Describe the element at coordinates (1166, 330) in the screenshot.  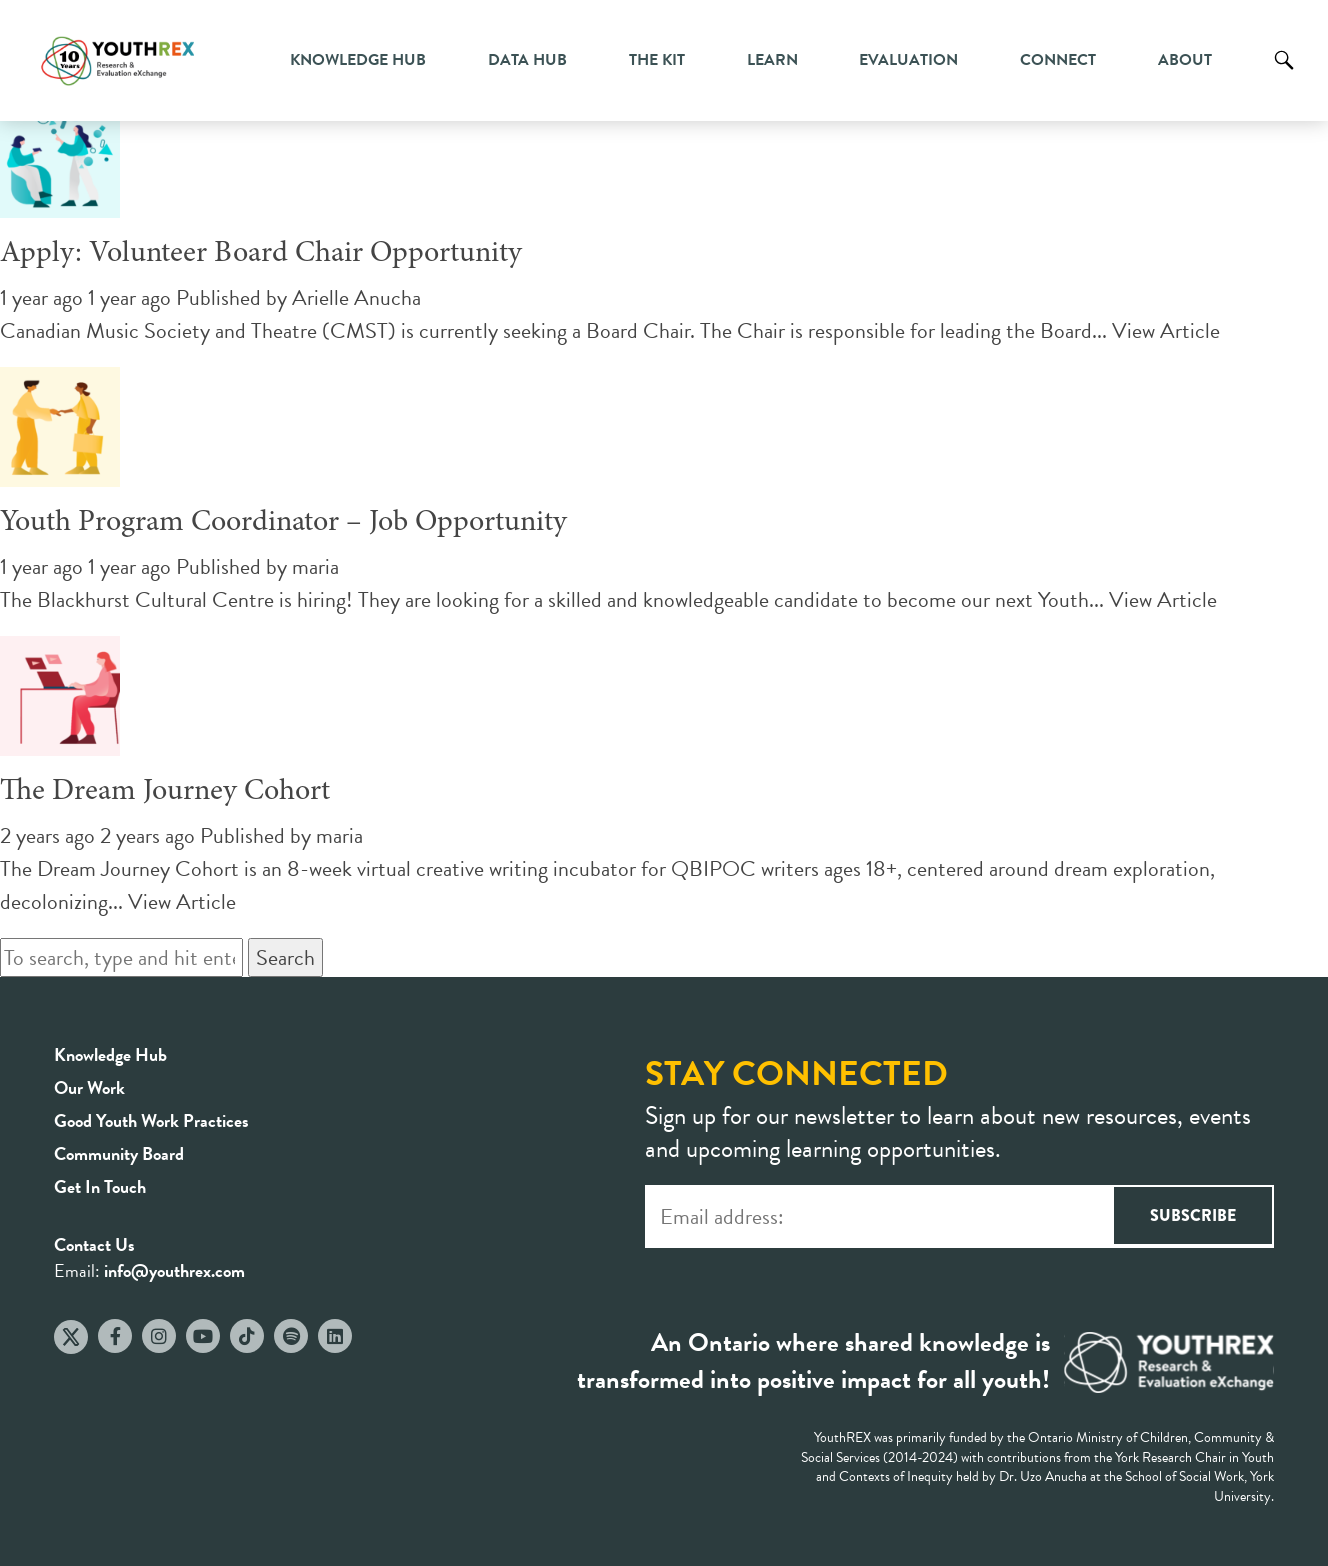
I see `View Article` at that location.